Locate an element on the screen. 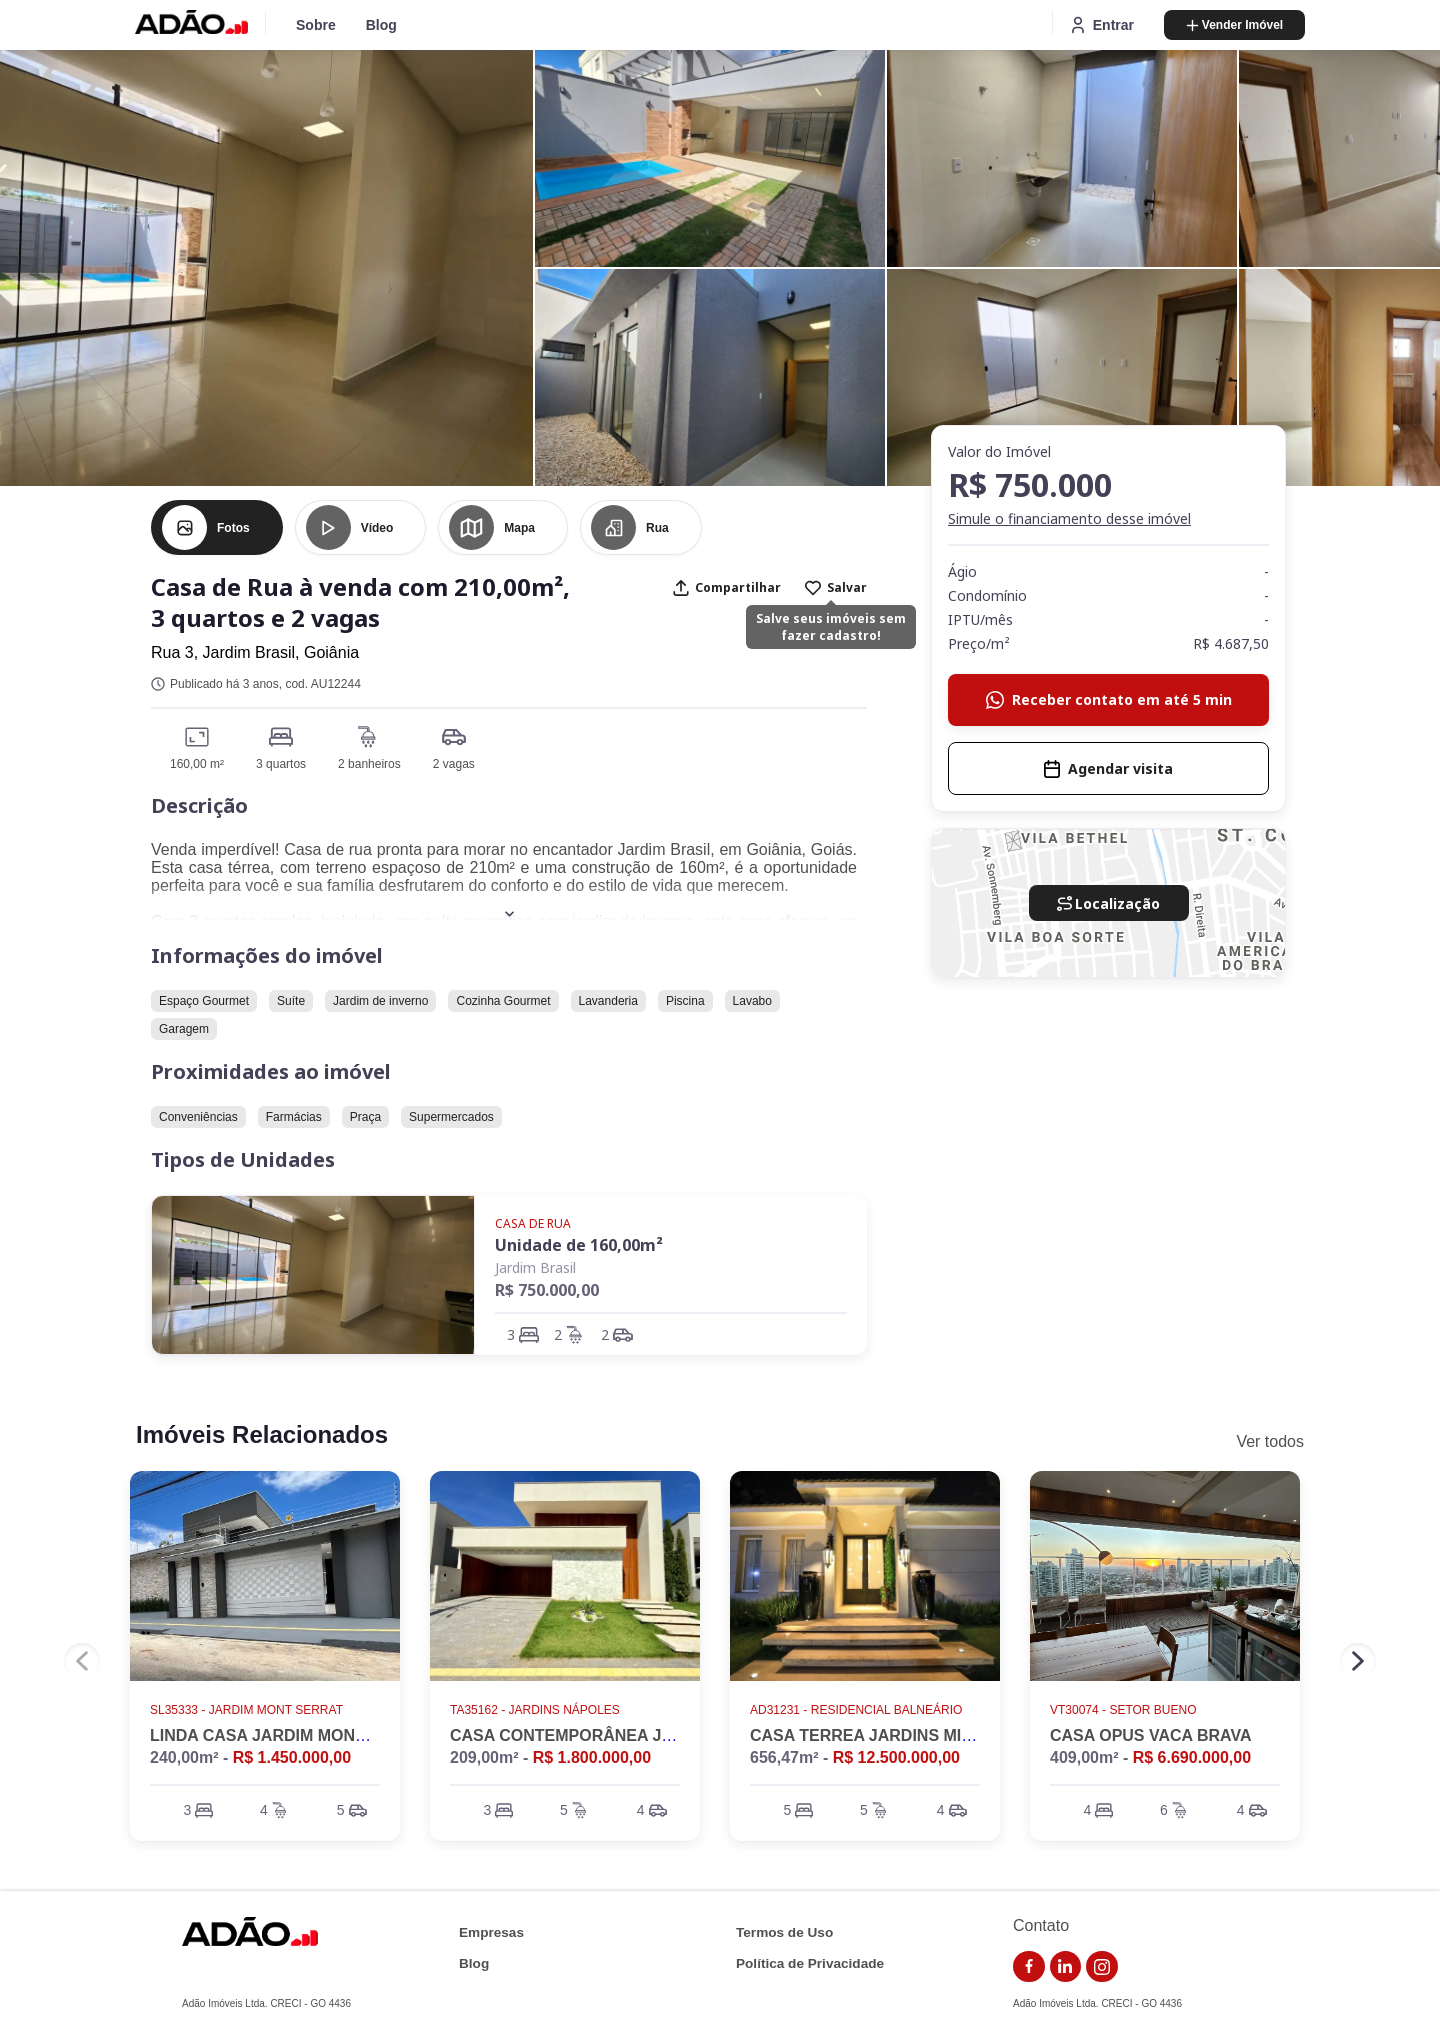 The image size is (1440, 2035). CASA TERREA JARDINS MILÃO is located at coordinates (872, 1735).